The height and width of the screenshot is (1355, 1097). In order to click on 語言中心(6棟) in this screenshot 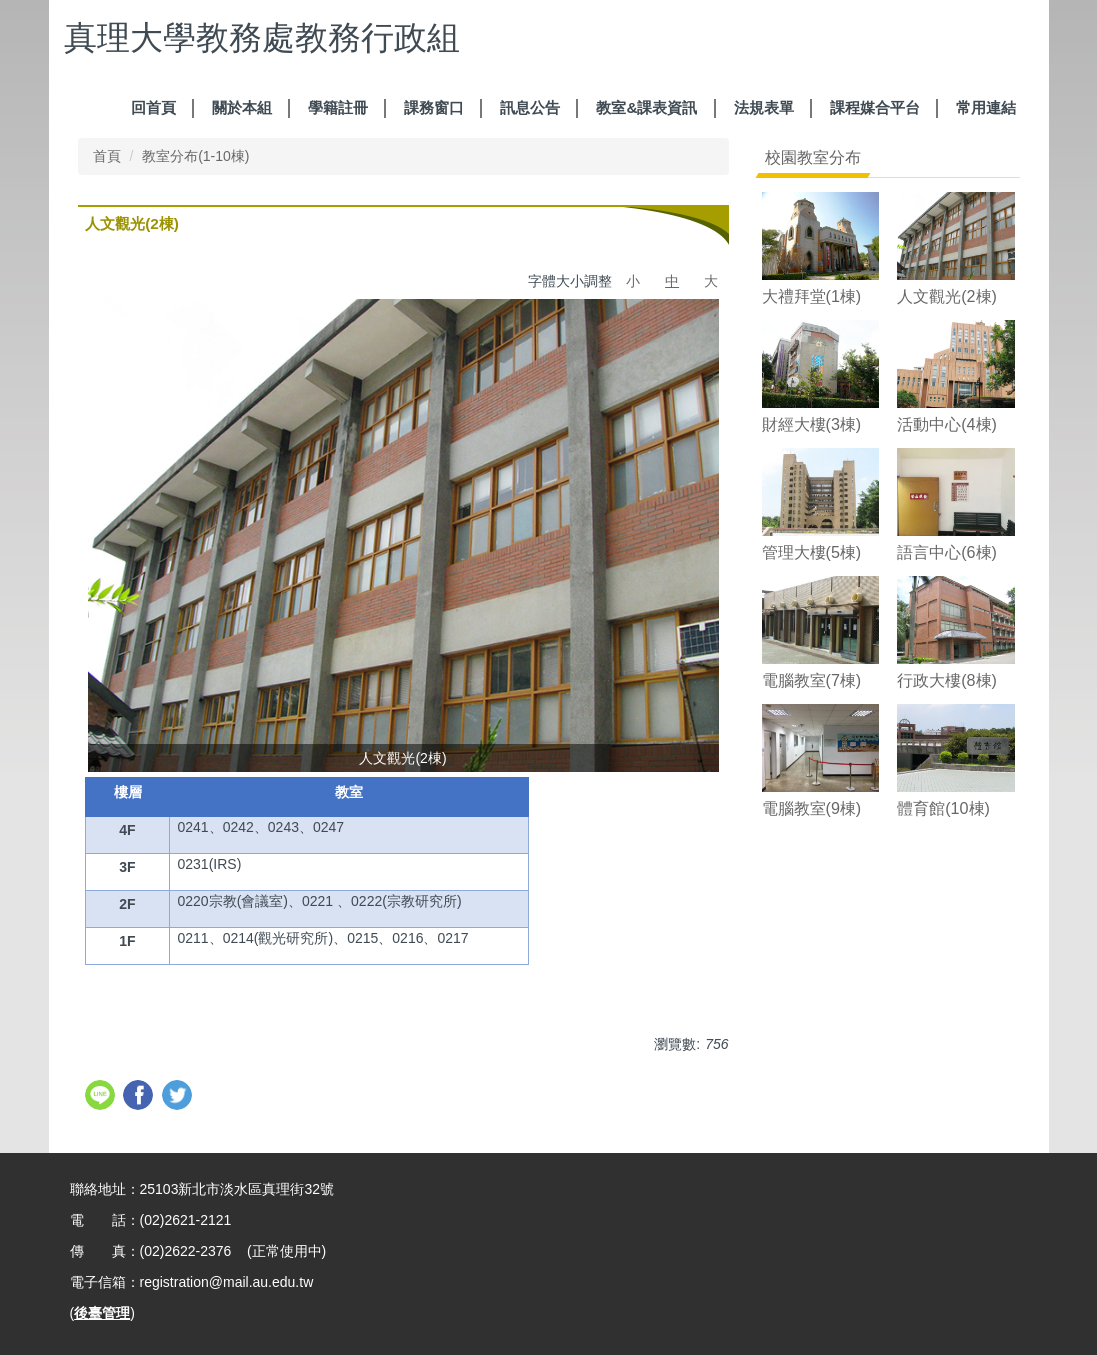, I will do `click(947, 552)`.